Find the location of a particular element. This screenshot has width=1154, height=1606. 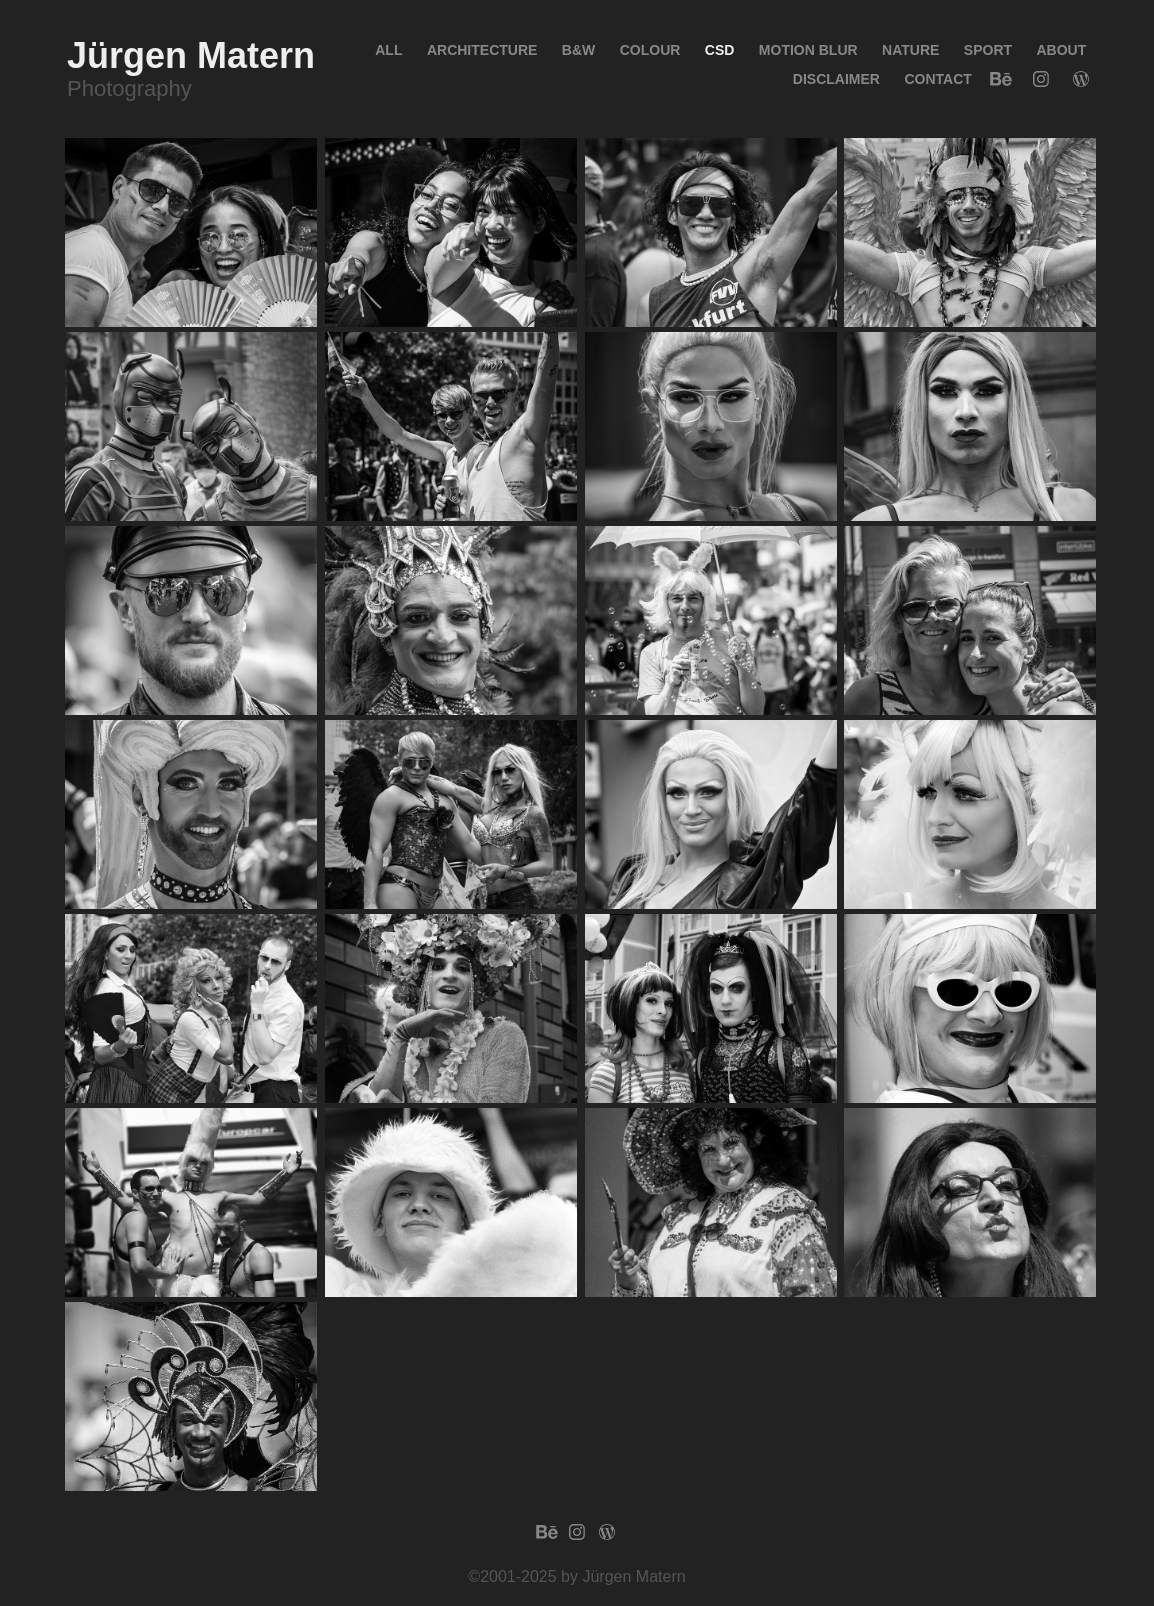

Architecture is located at coordinates (482, 50).